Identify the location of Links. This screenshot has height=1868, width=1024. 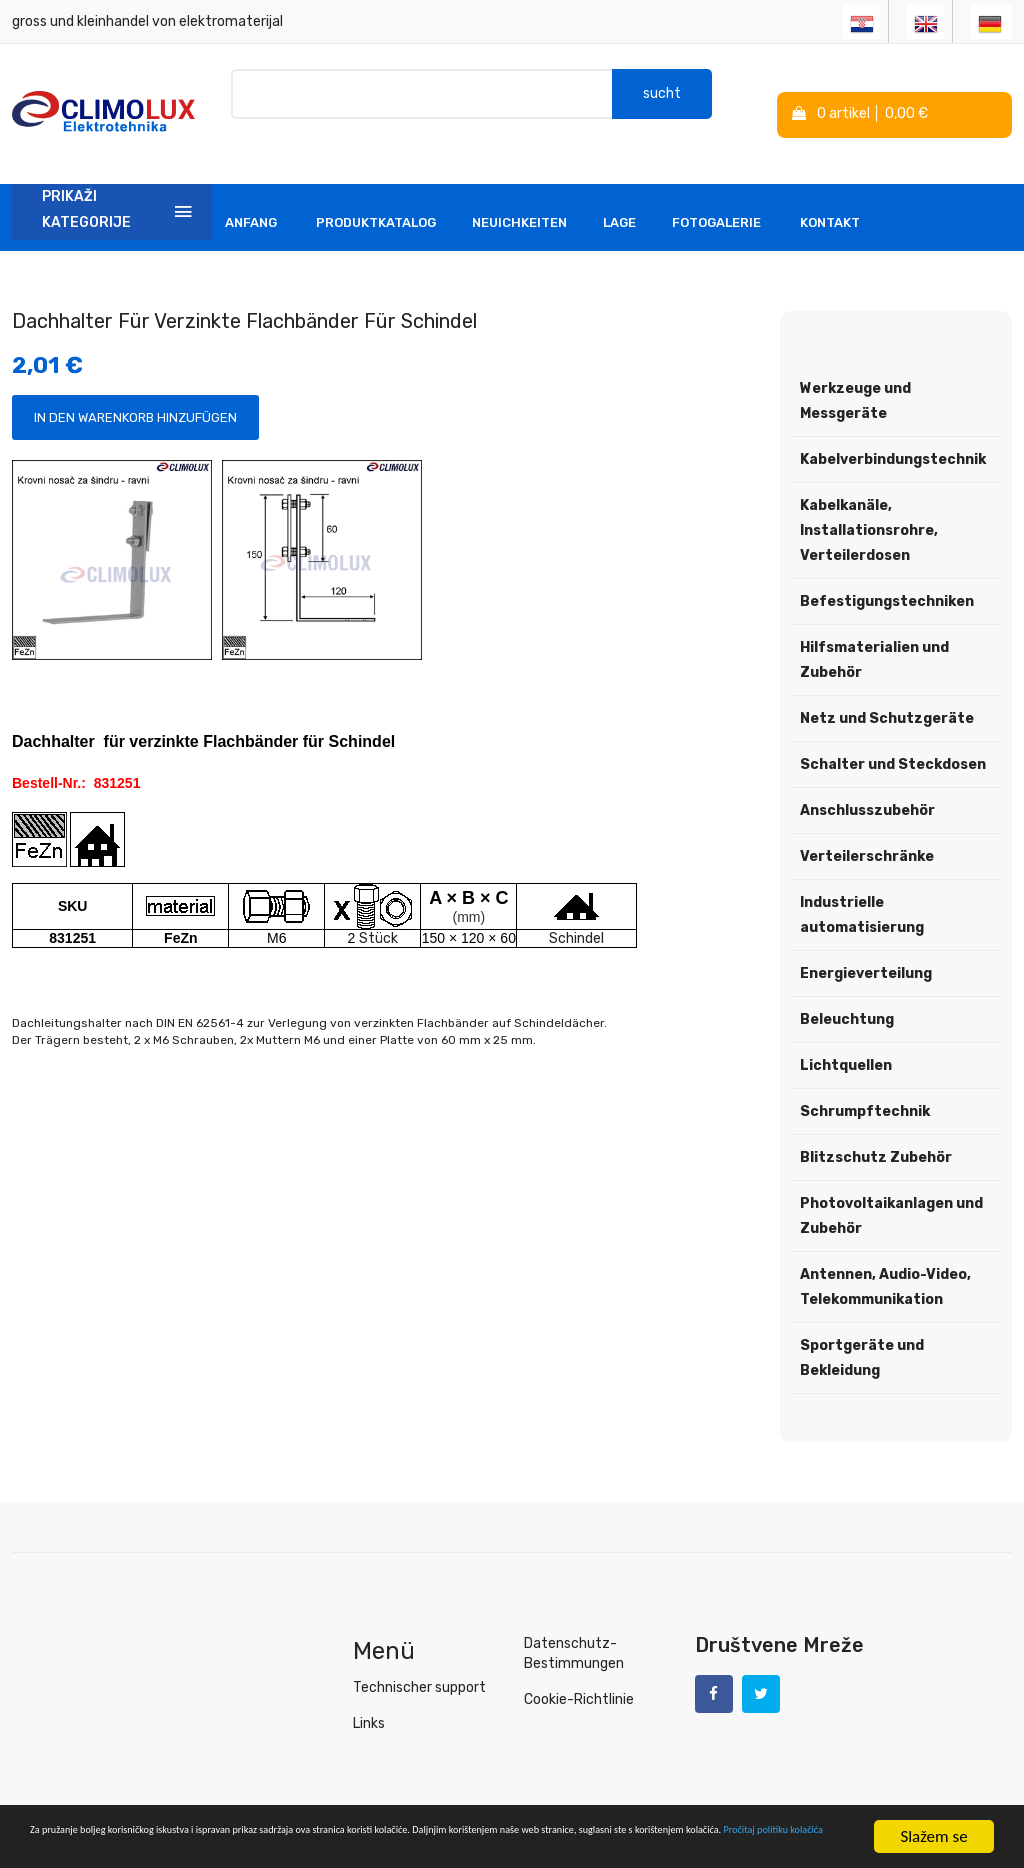
(369, 1694).